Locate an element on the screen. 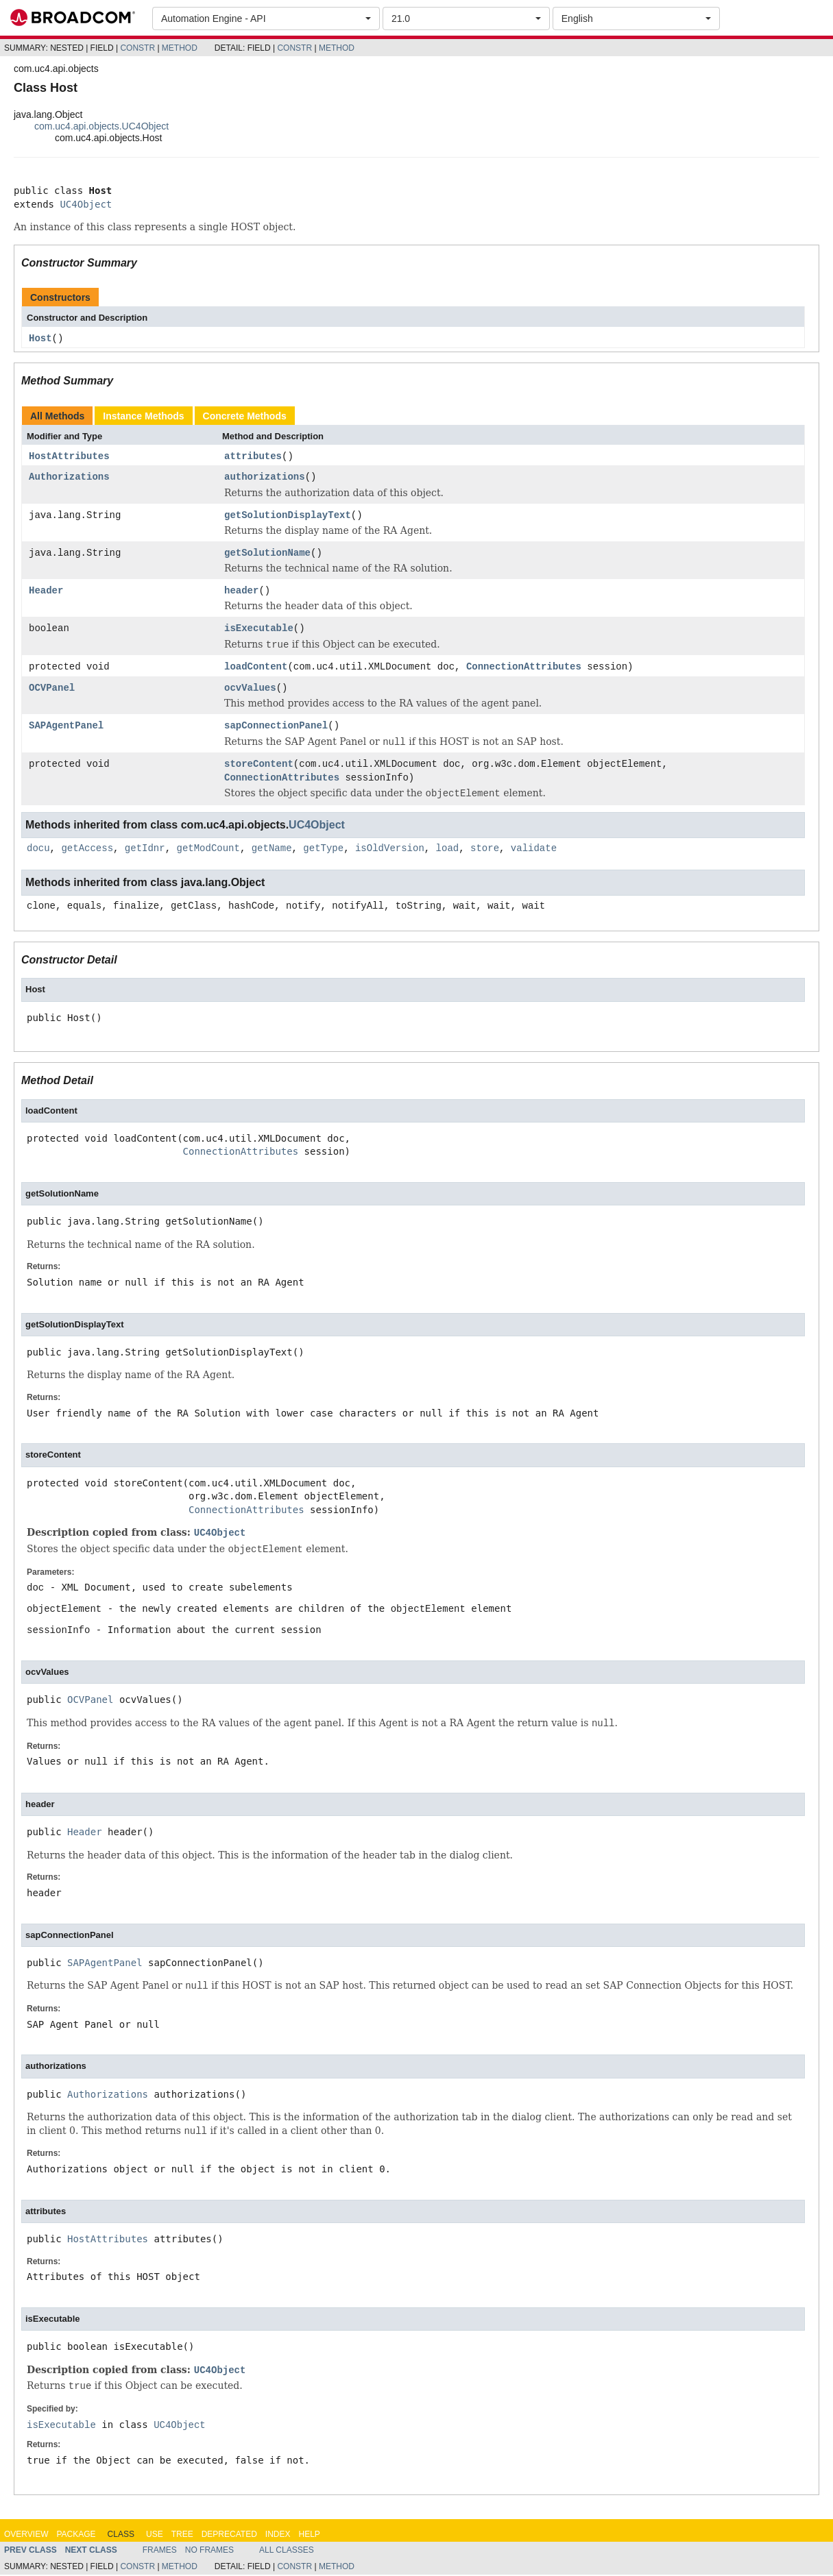 The height and width of the screenshot is (2576, 833). No Frames is located at coordinates (209, 2551).